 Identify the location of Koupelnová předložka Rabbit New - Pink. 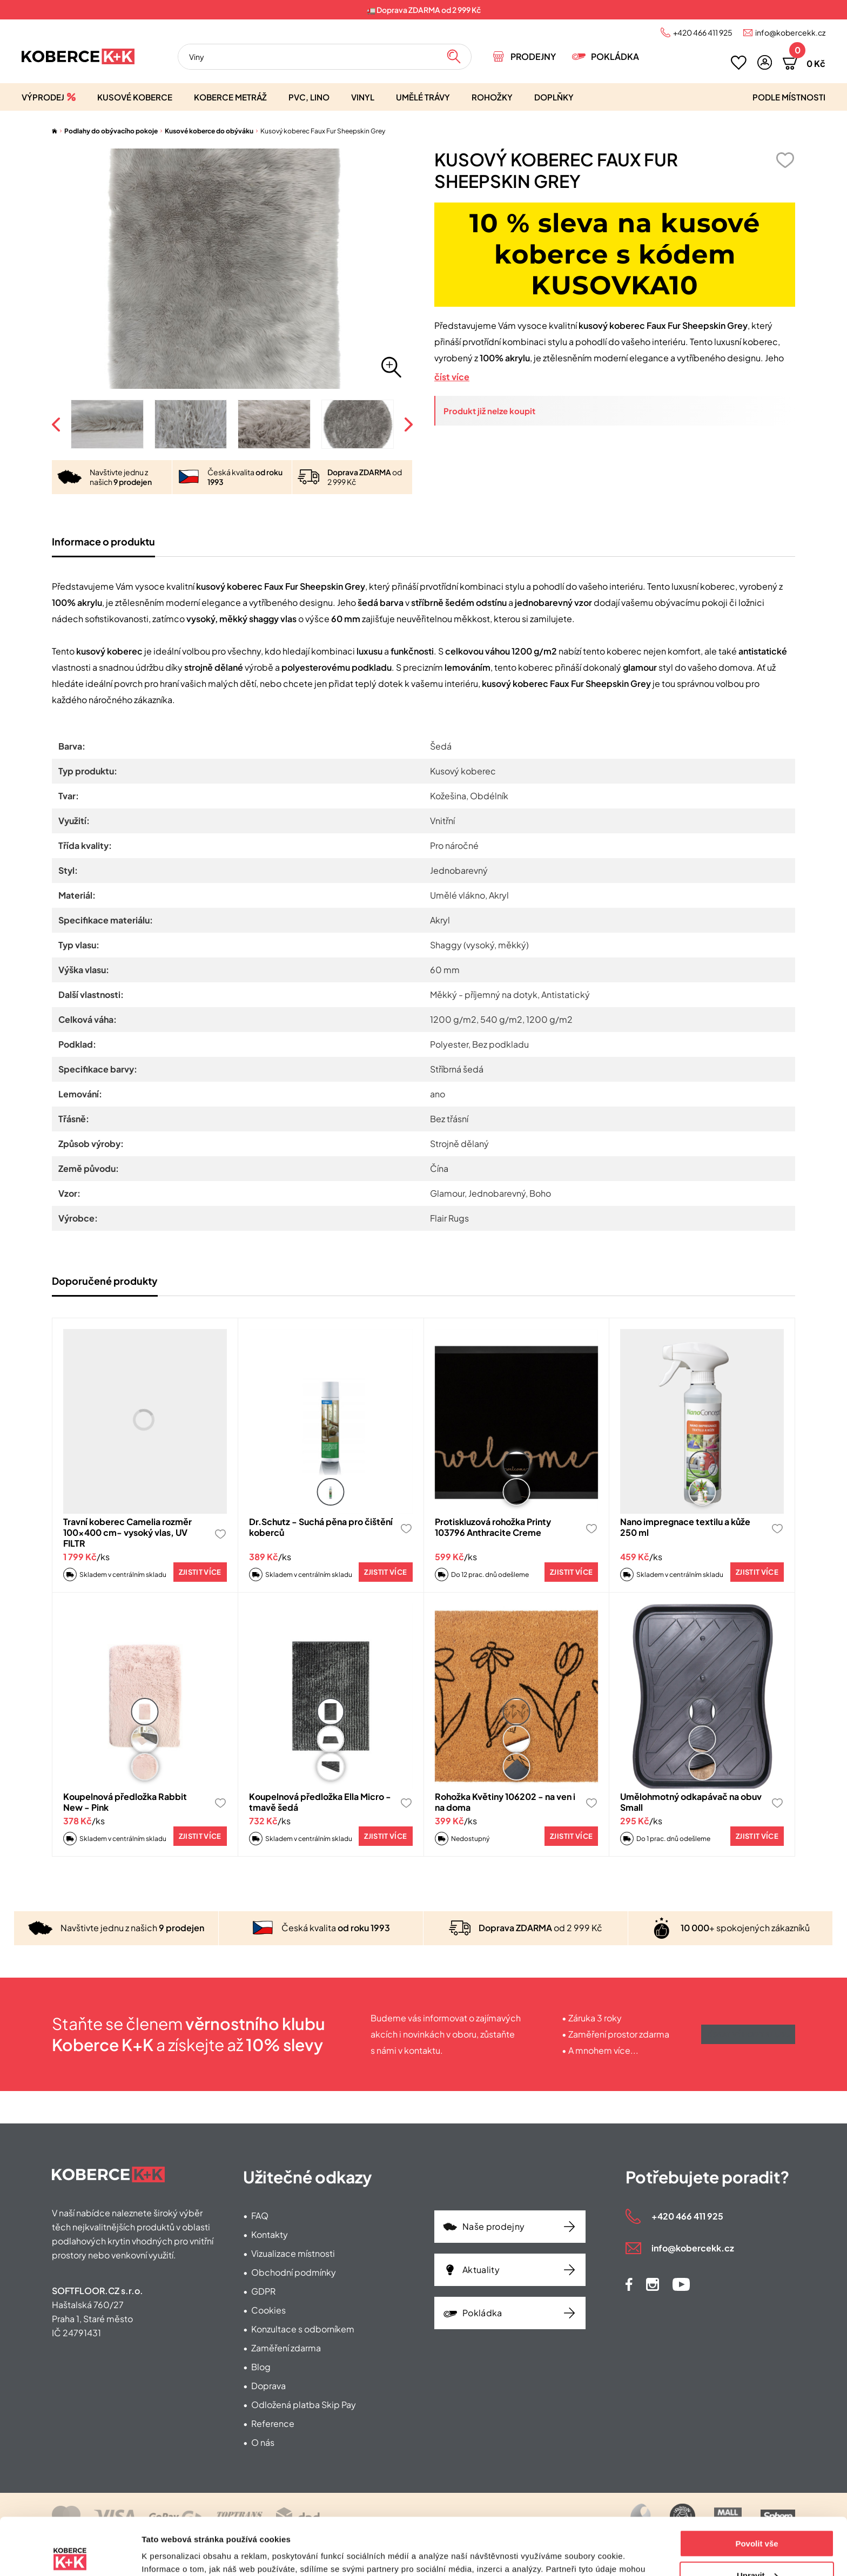
(125, 1802).